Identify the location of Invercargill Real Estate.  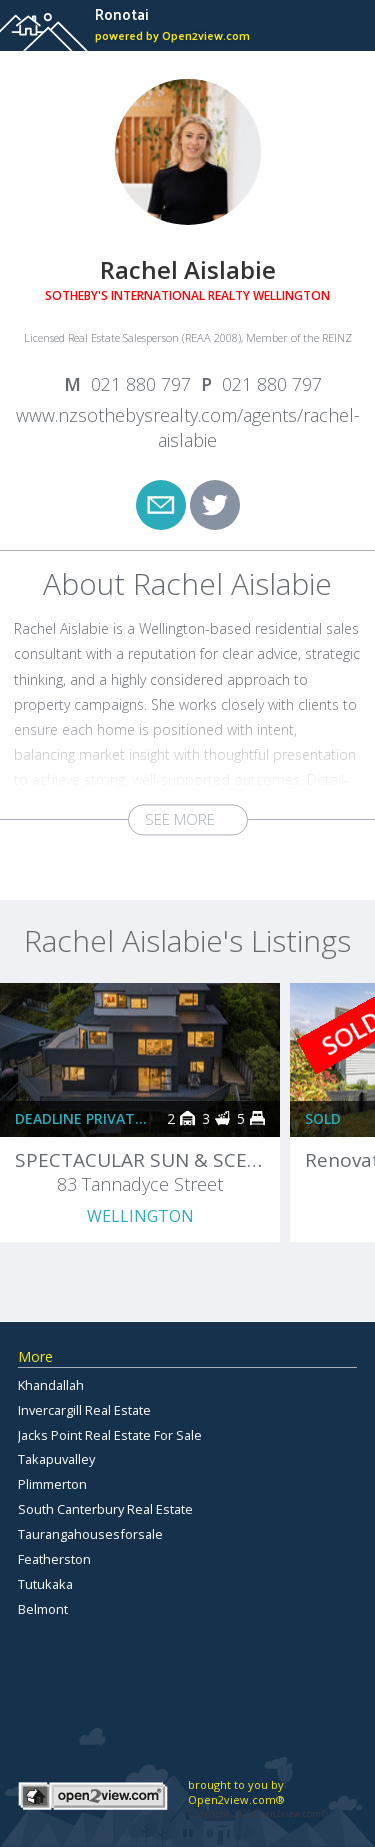
(84, 1410).